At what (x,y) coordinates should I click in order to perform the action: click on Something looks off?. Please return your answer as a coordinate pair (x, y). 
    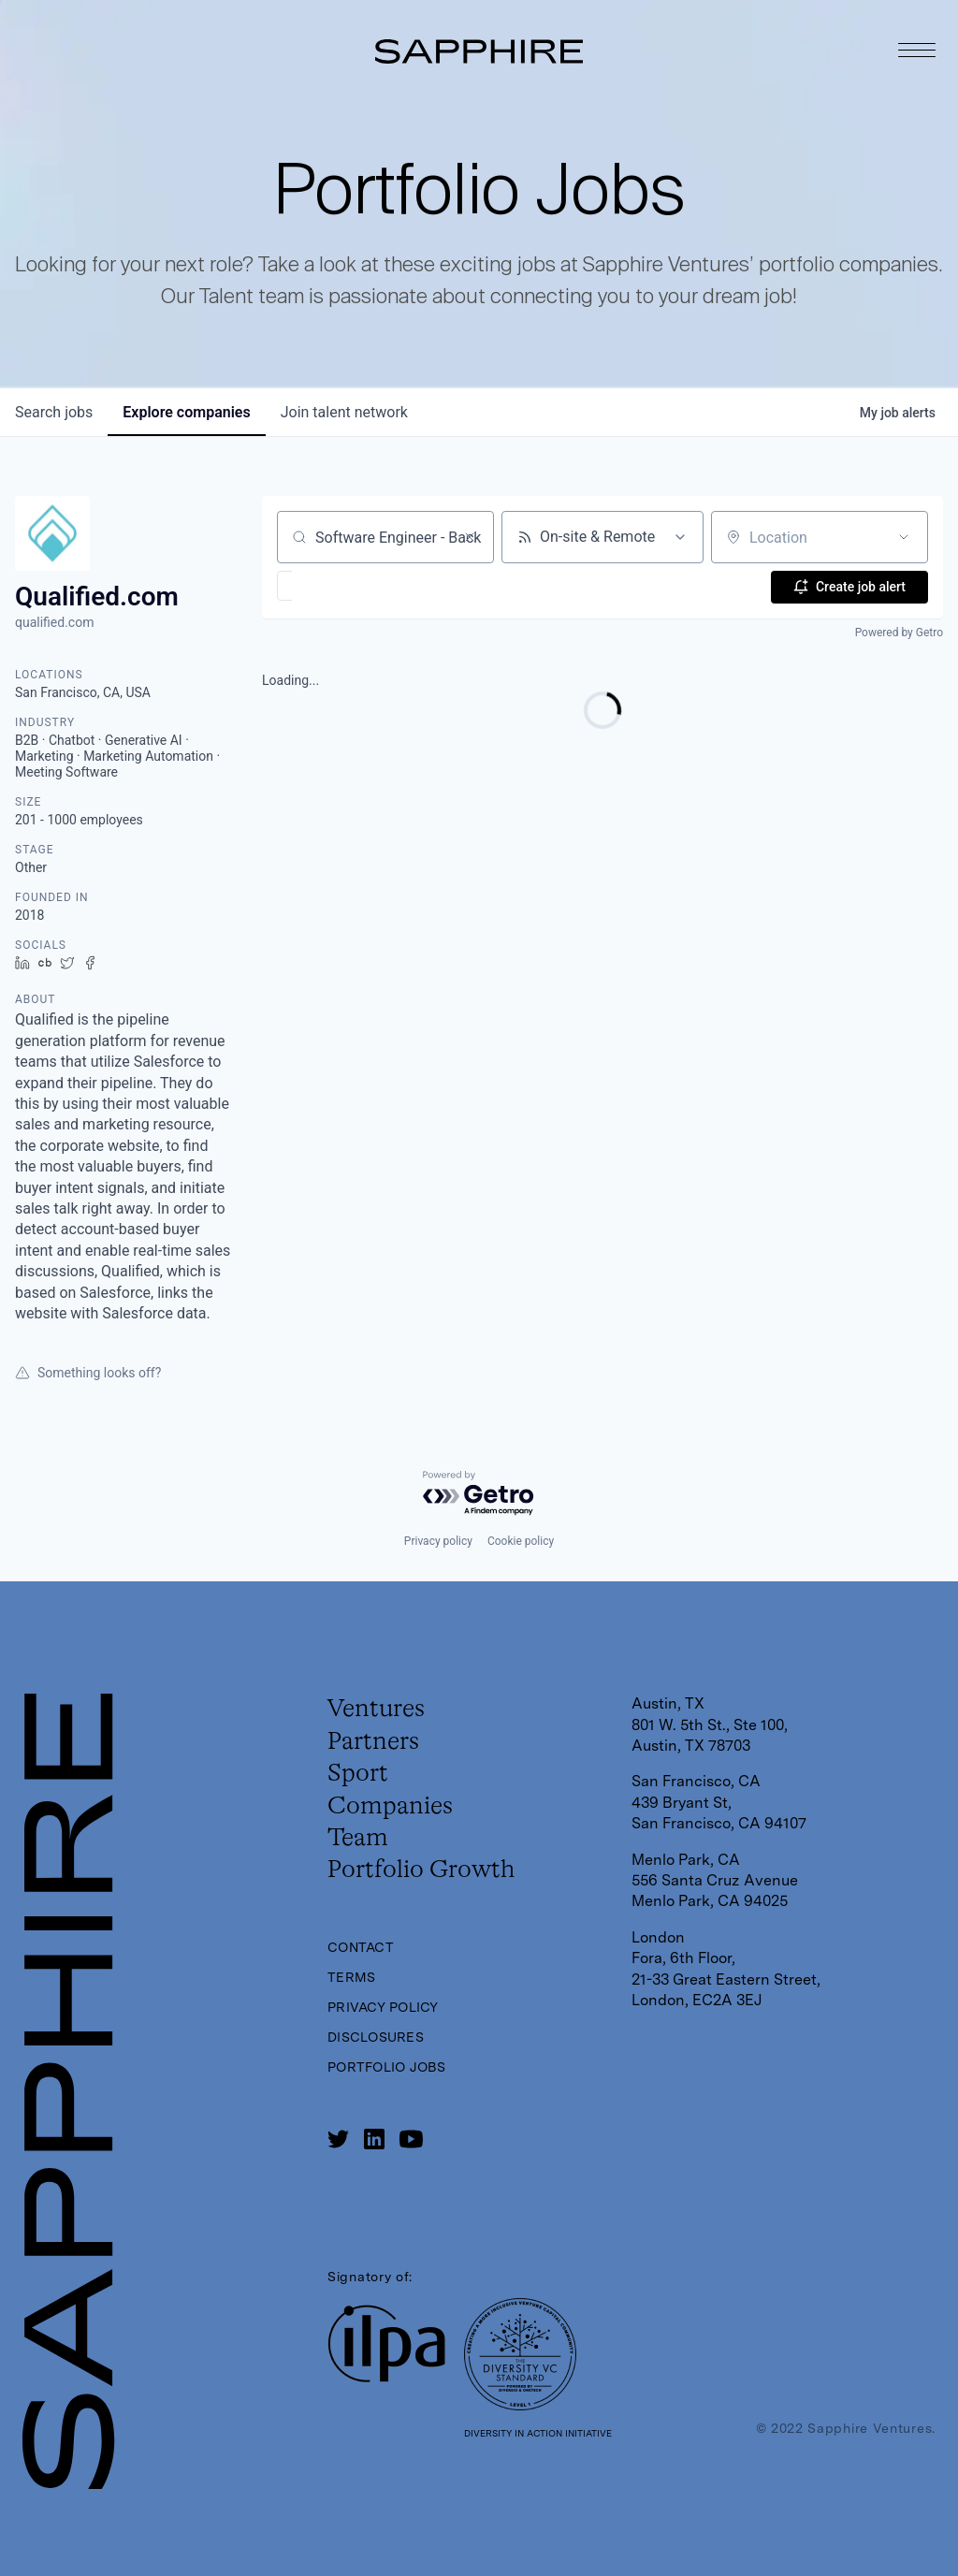
    Looking at the image, I should click on (88, 1372).